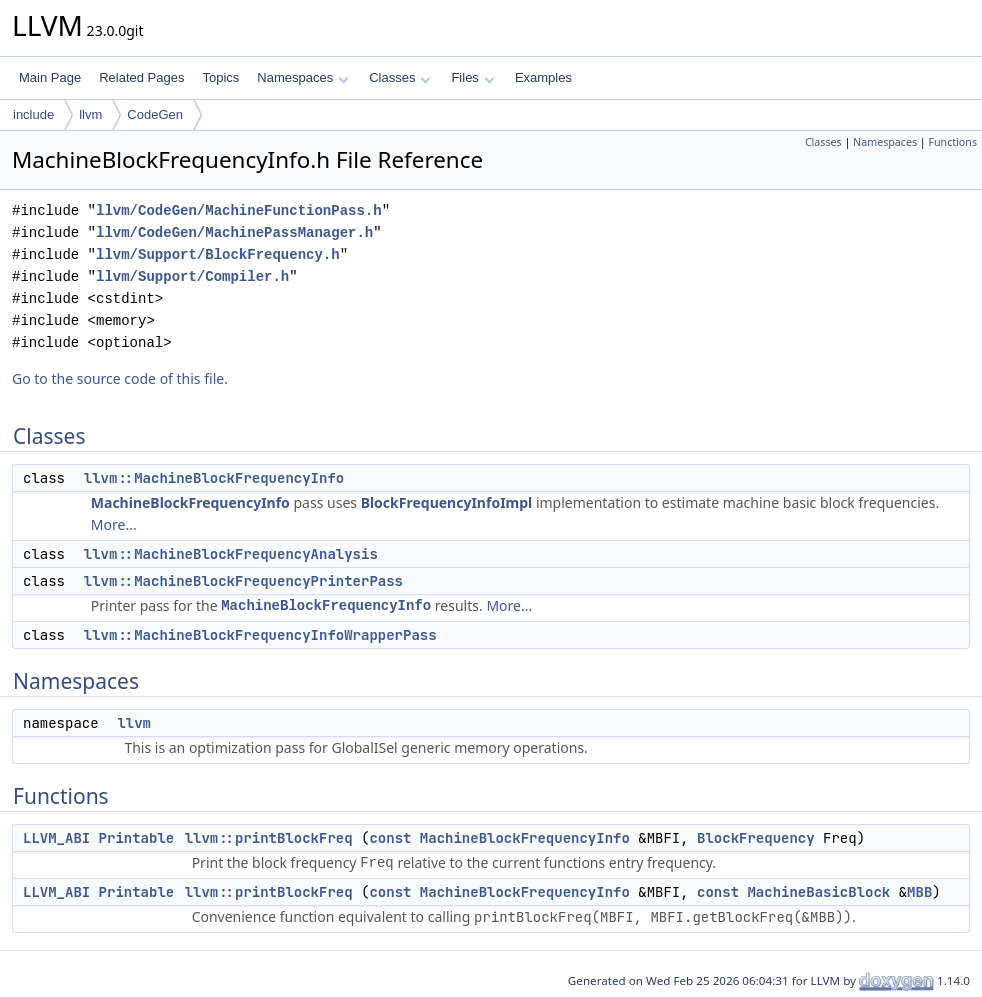 Image resolution: width=982 pixels, height=997 pixels. I want to click on include, so click(33, 114).